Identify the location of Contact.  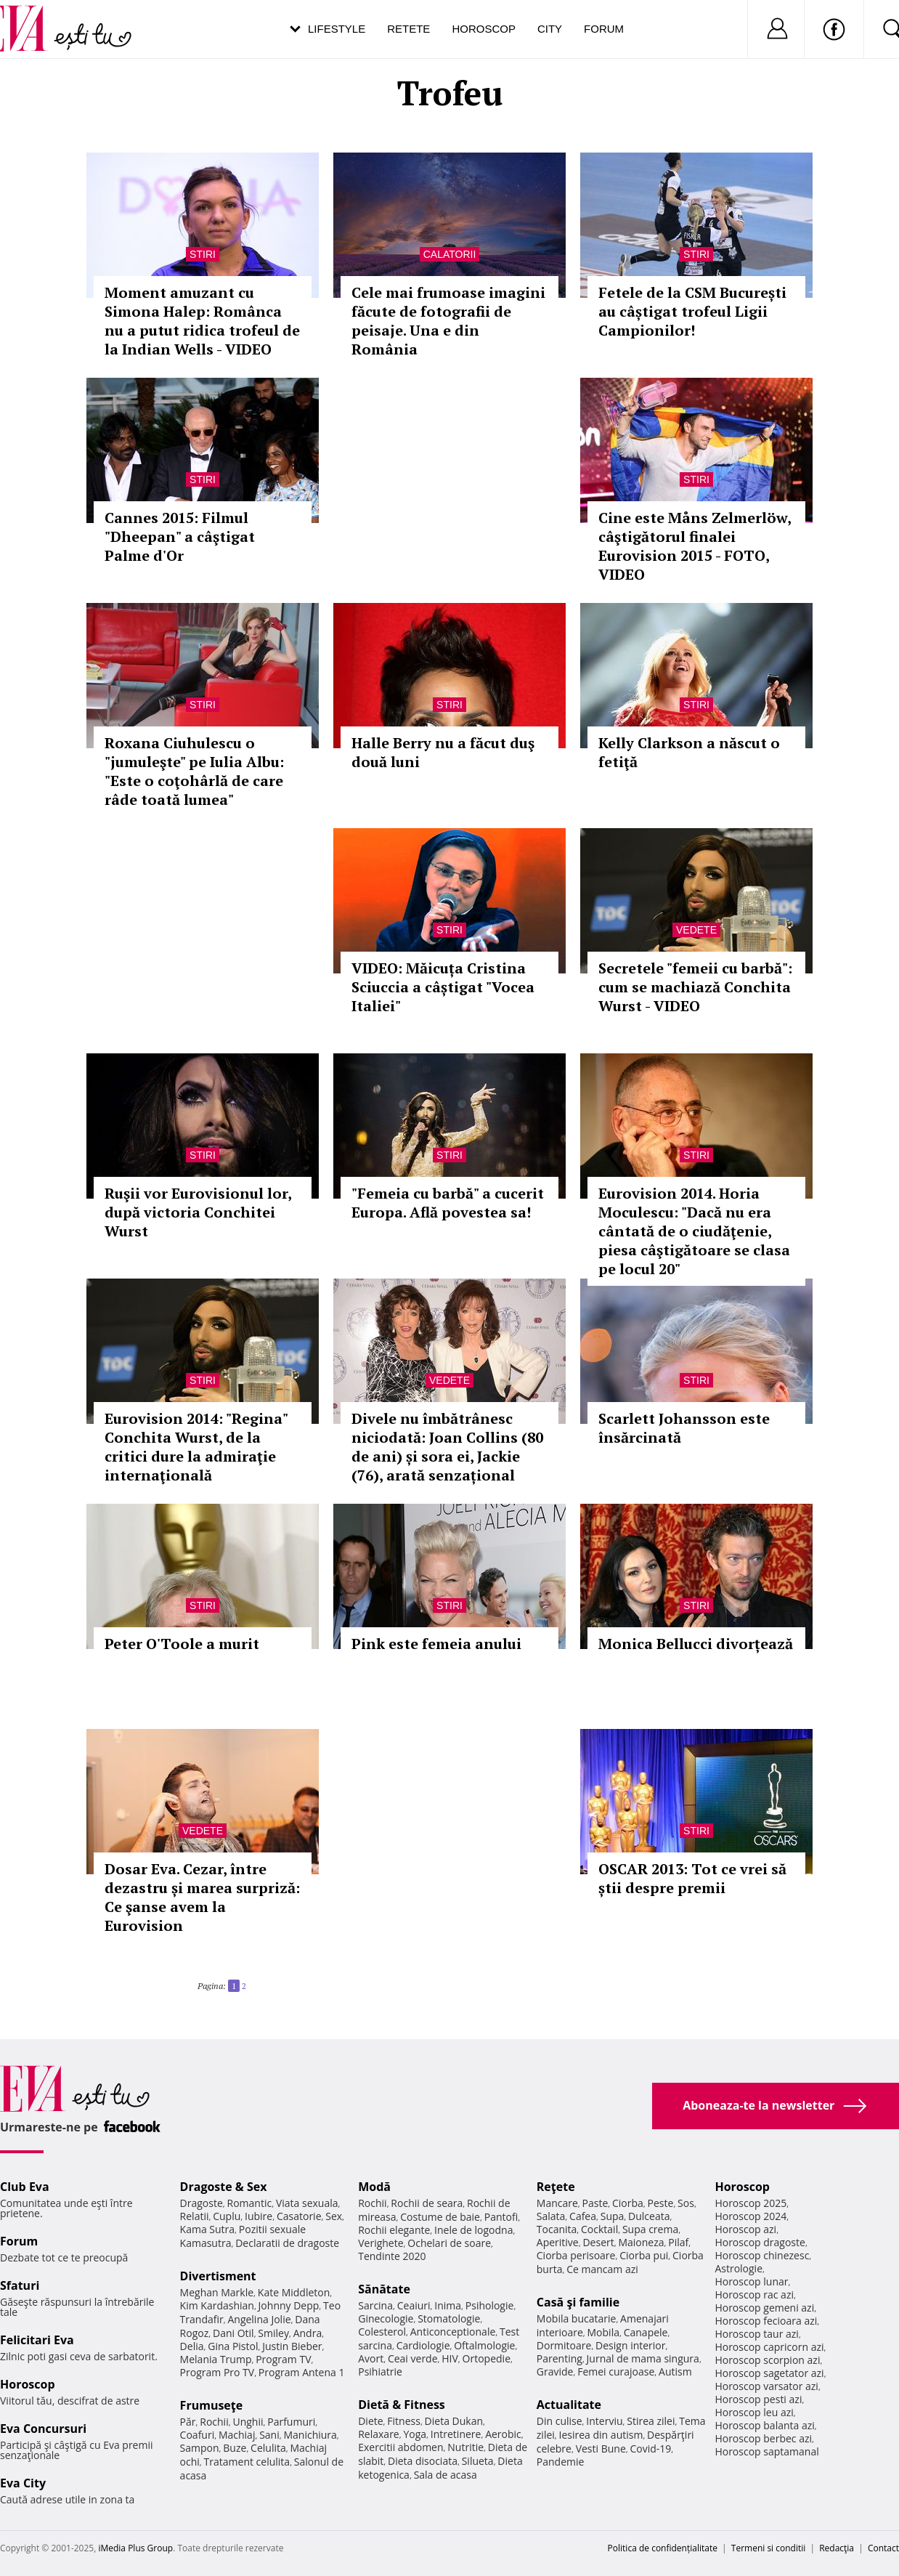
(883, 2548).